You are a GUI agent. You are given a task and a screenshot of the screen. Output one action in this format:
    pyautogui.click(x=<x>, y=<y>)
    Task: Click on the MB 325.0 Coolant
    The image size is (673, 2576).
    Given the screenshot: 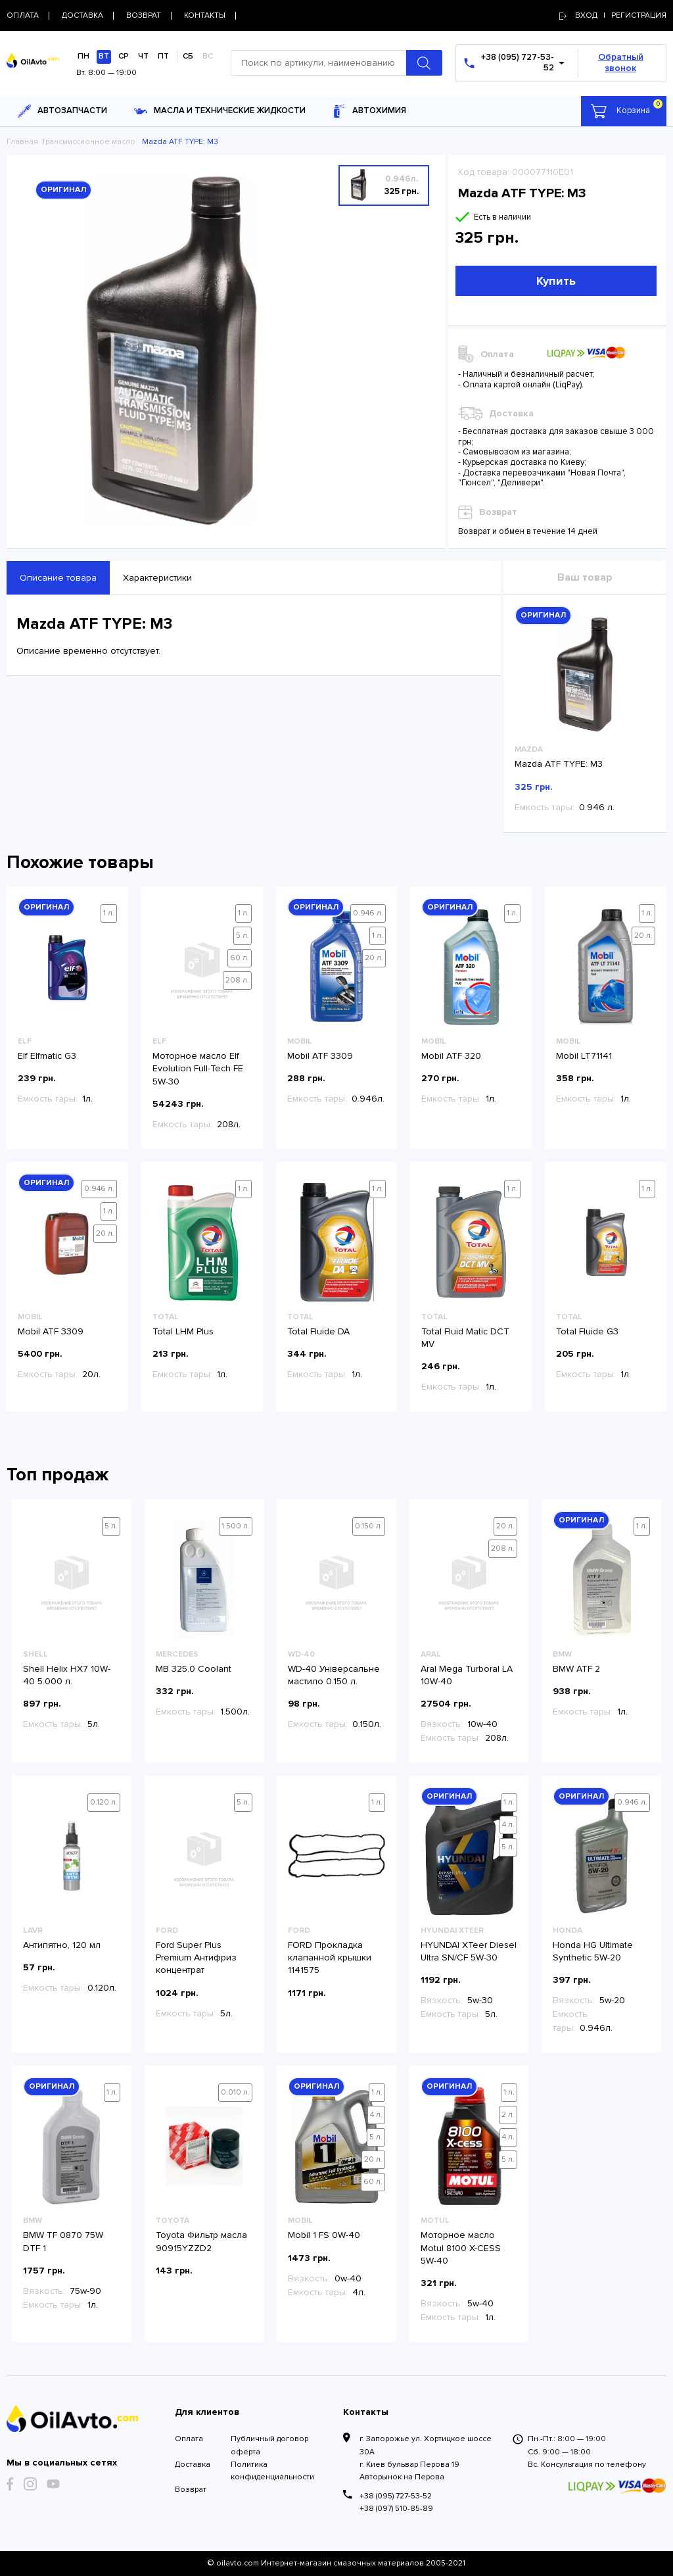 What is the action you would take?
    pyautogui.click(x=193, y=1668)
    